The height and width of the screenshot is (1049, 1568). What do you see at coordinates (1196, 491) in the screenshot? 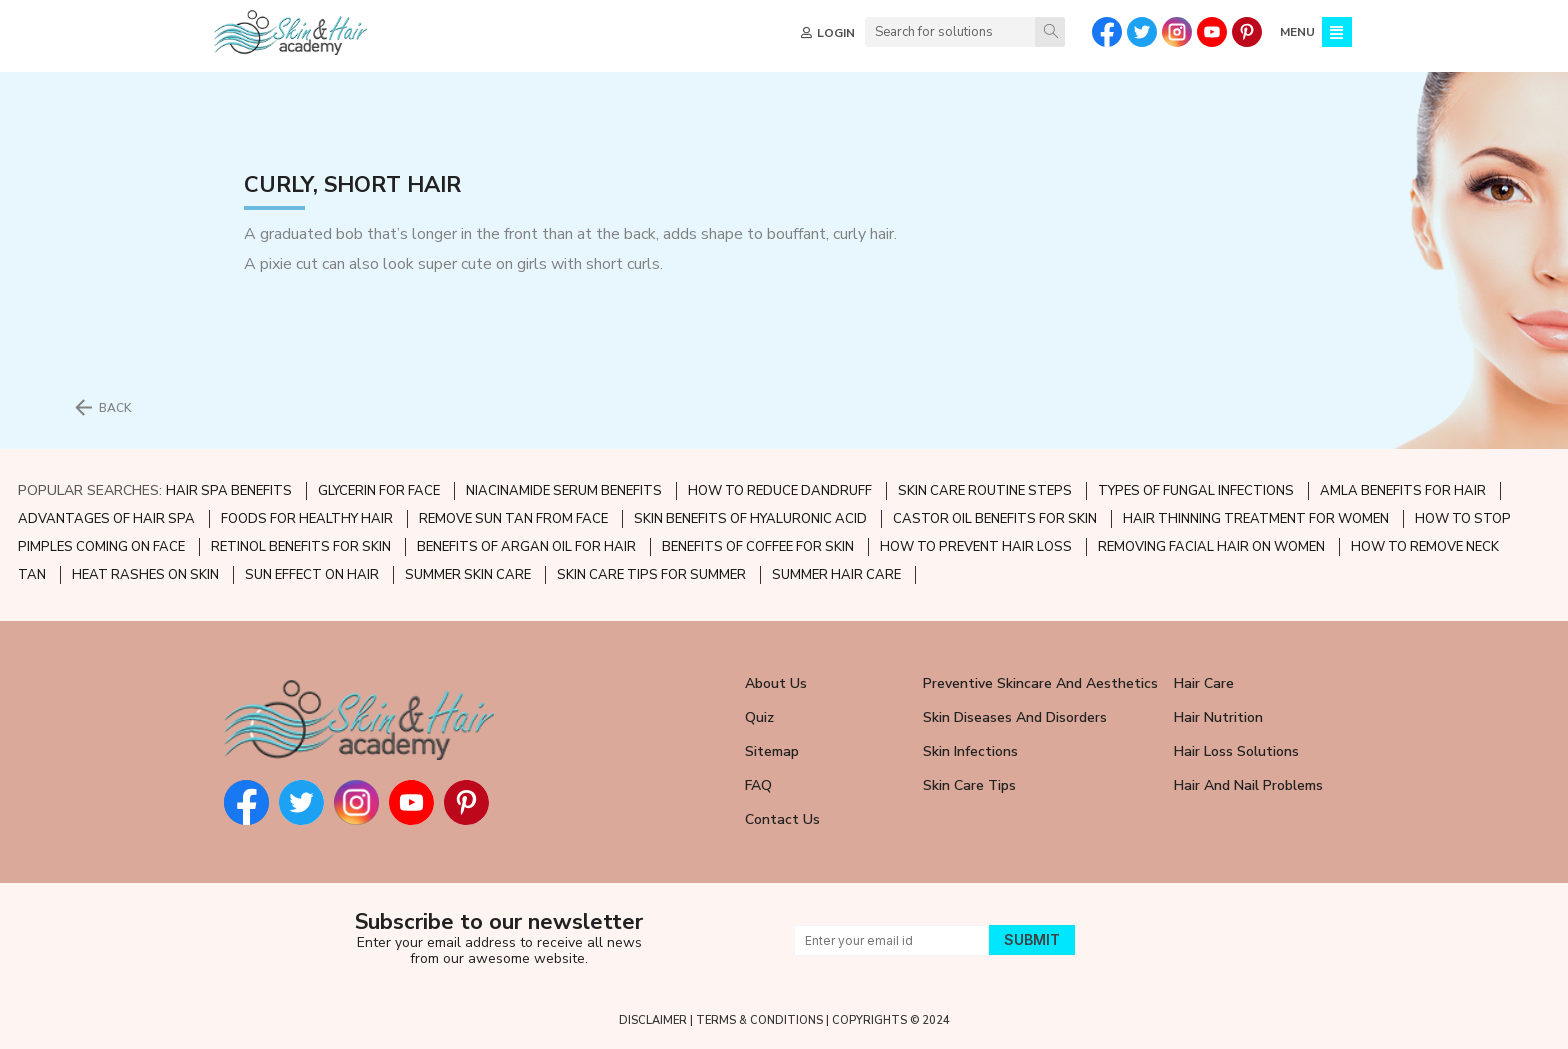
I see `TYPES OF FUNGAL INFECTIONS` at bounding box center [1196, 491].